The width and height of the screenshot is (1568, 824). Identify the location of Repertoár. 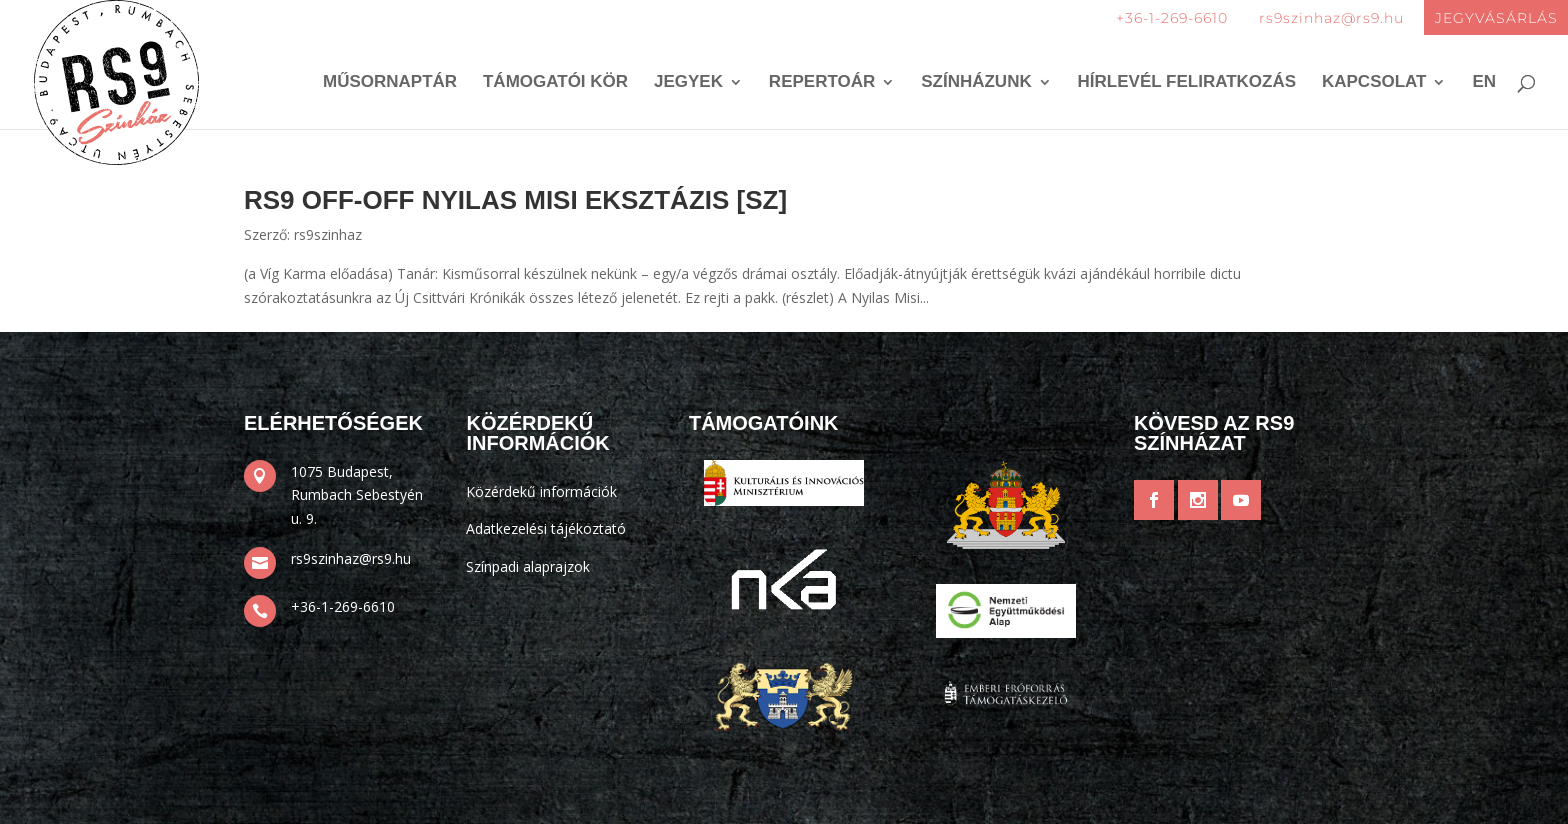
(822, 83).